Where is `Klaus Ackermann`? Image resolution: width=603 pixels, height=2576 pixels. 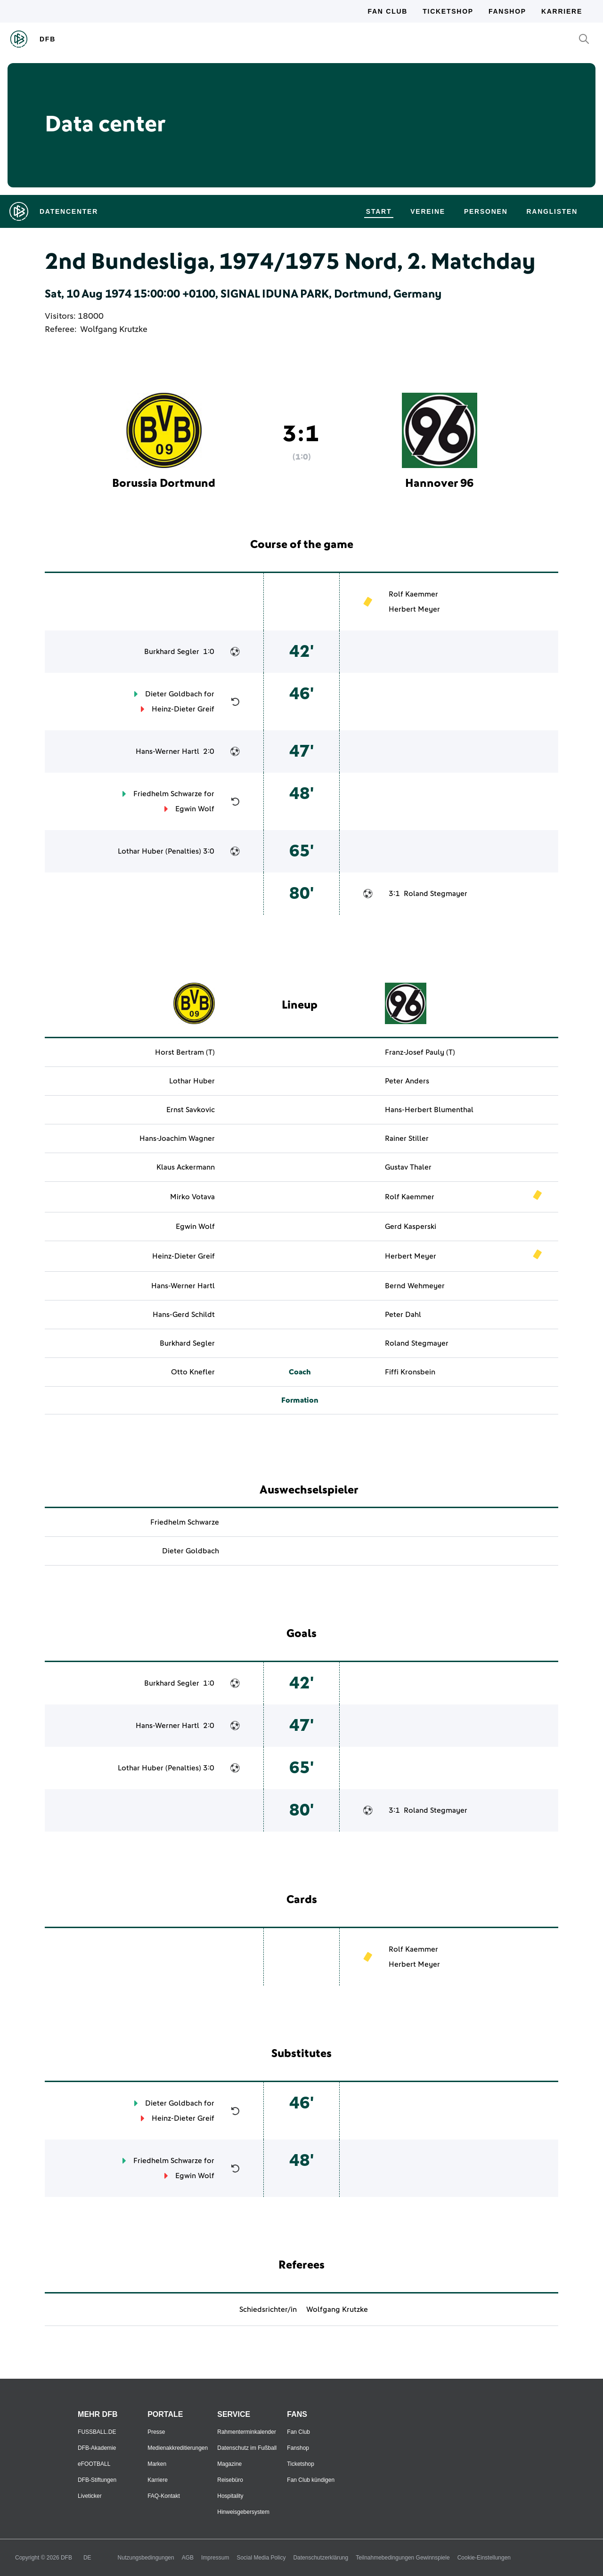
Klaus Ackermann is located at coordinates (185, 1167).